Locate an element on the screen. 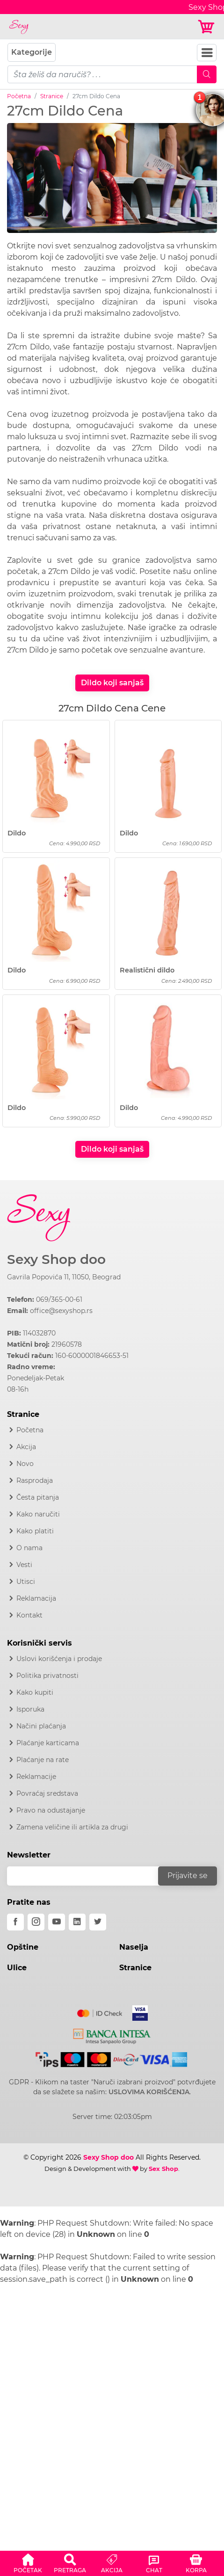 This screenshot has width=224, height=2576. [facebook] is located at coordinates (15, 1922).